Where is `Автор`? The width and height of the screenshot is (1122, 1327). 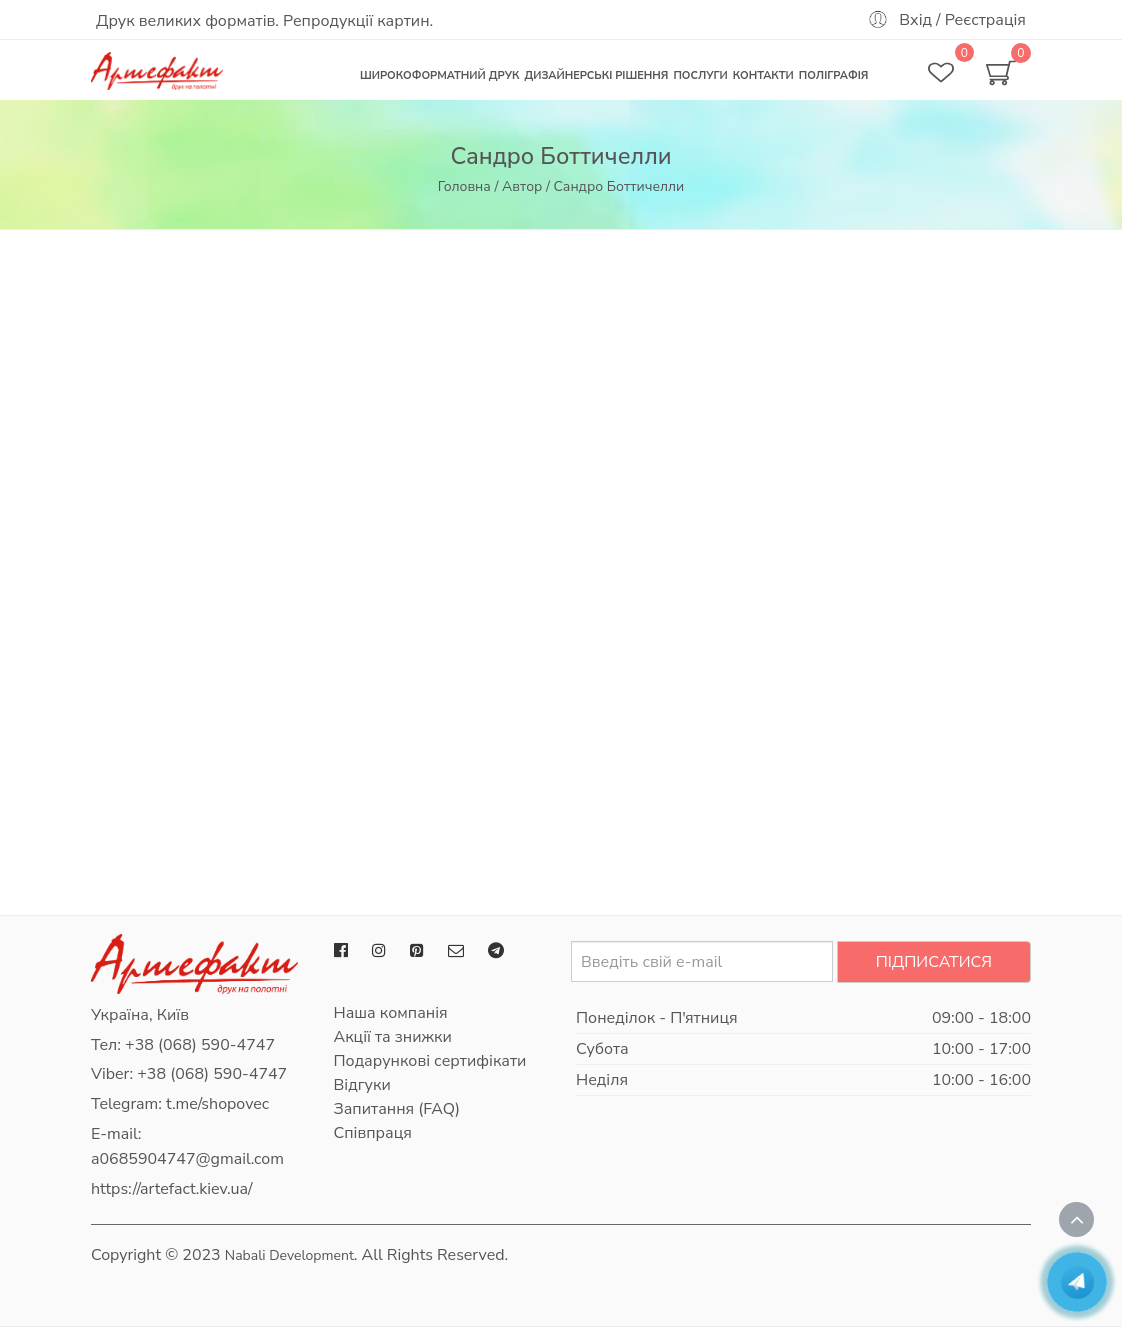
Автор is located at coordinates (522, 186).